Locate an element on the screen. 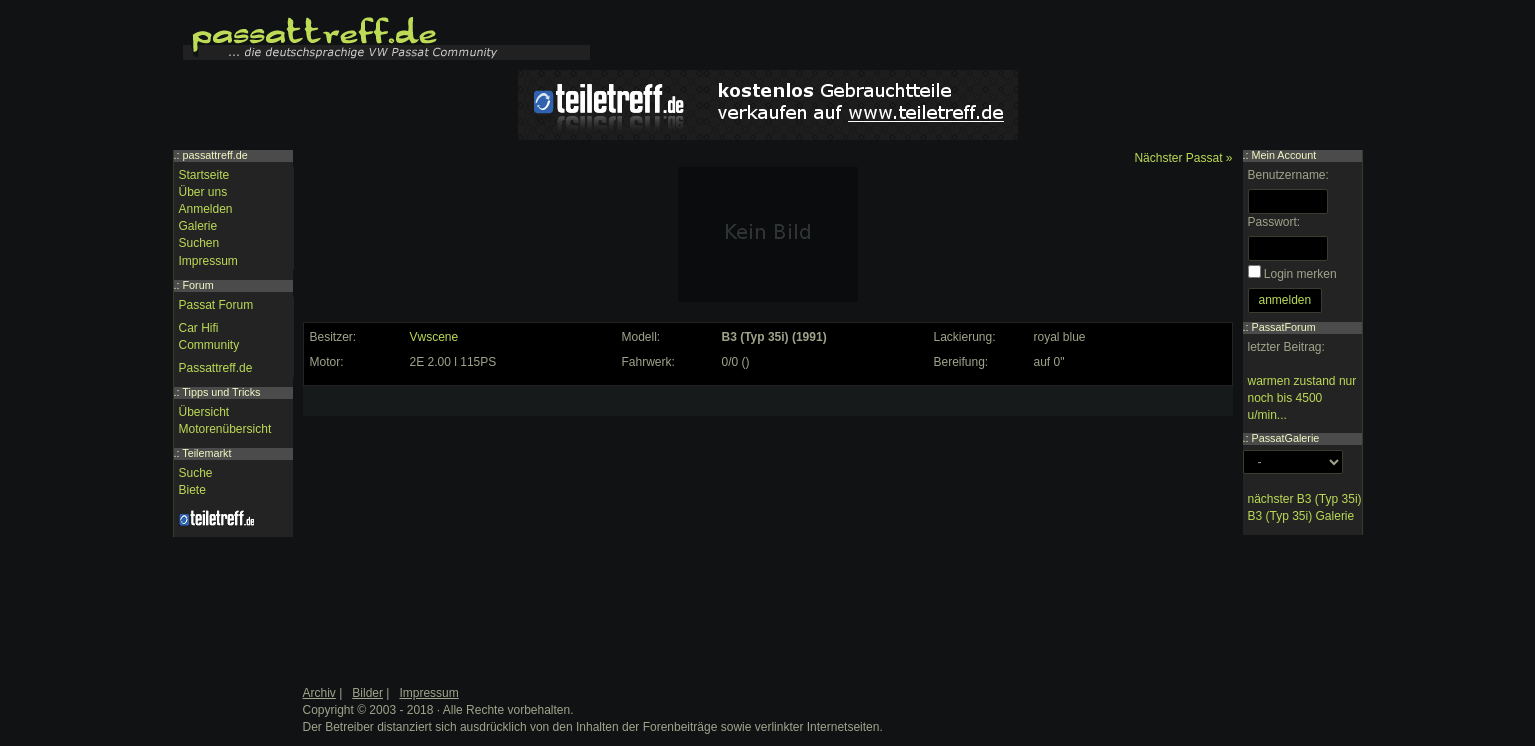 The image size is (1535, 746). Benutzername: is located at coordinates (1288, 175).